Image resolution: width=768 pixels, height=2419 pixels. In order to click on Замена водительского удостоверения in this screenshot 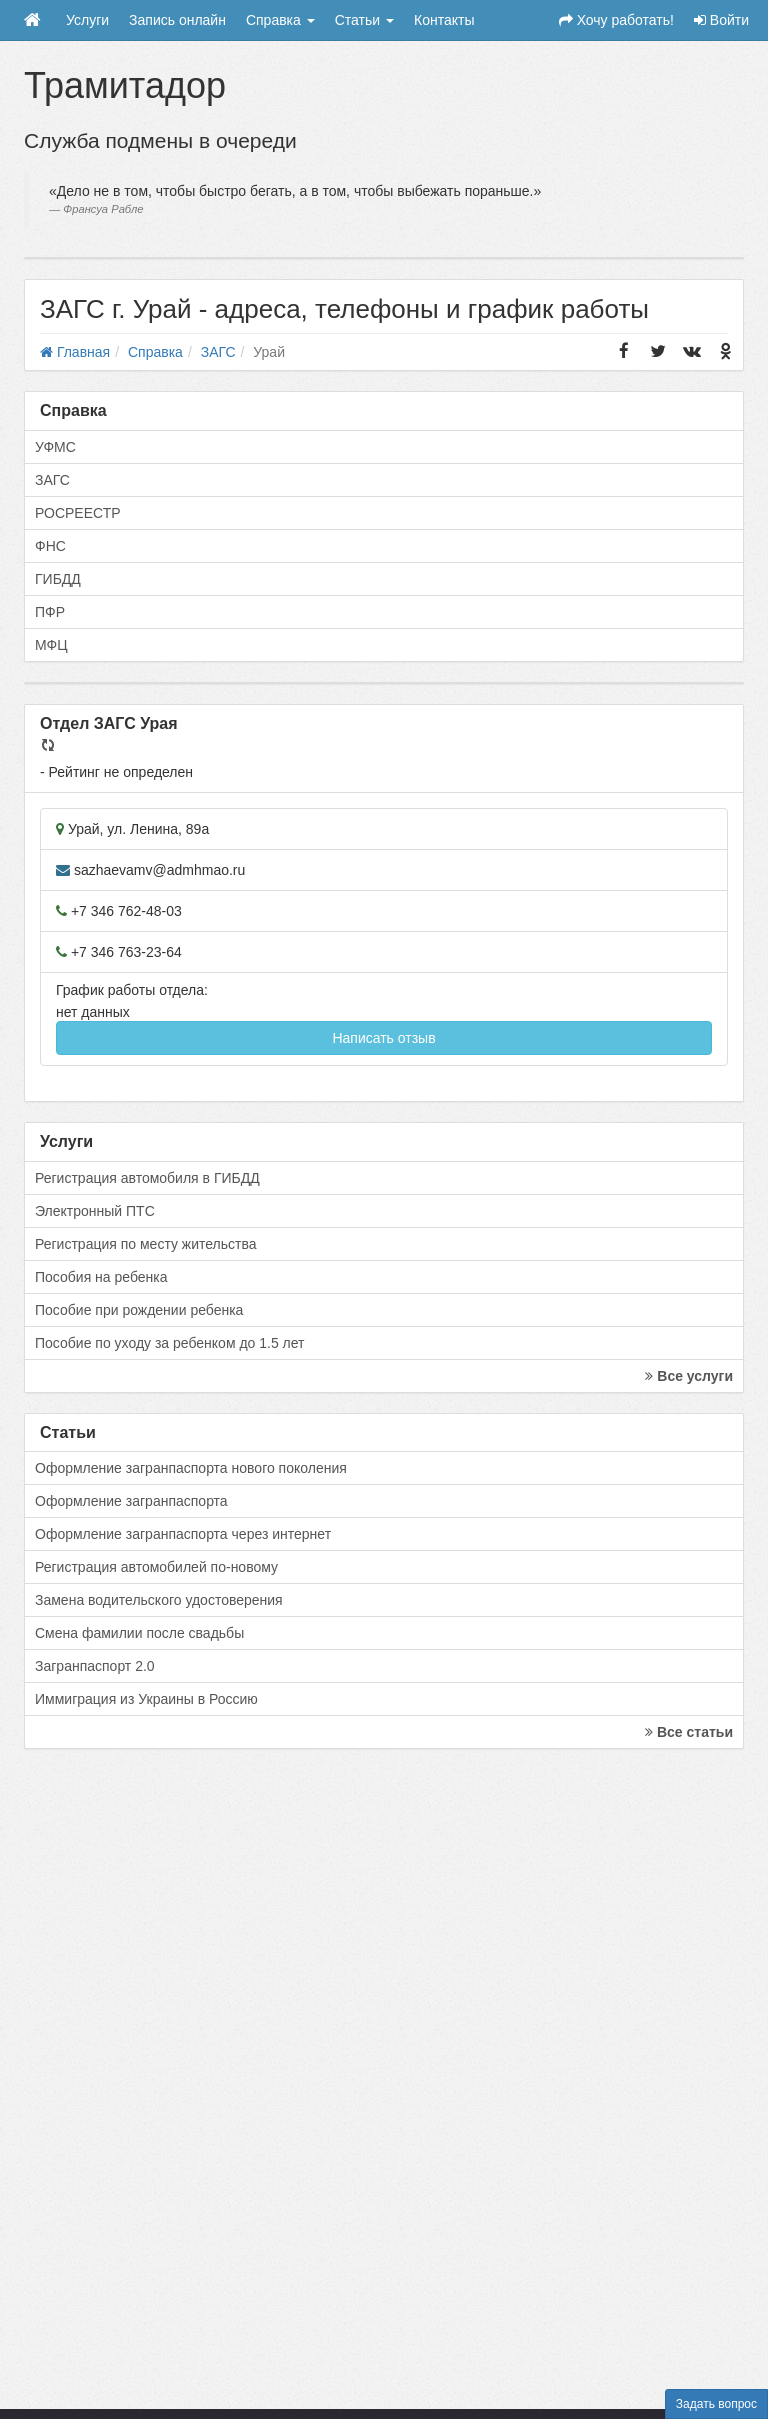, I will do `click(159, 1600)`.